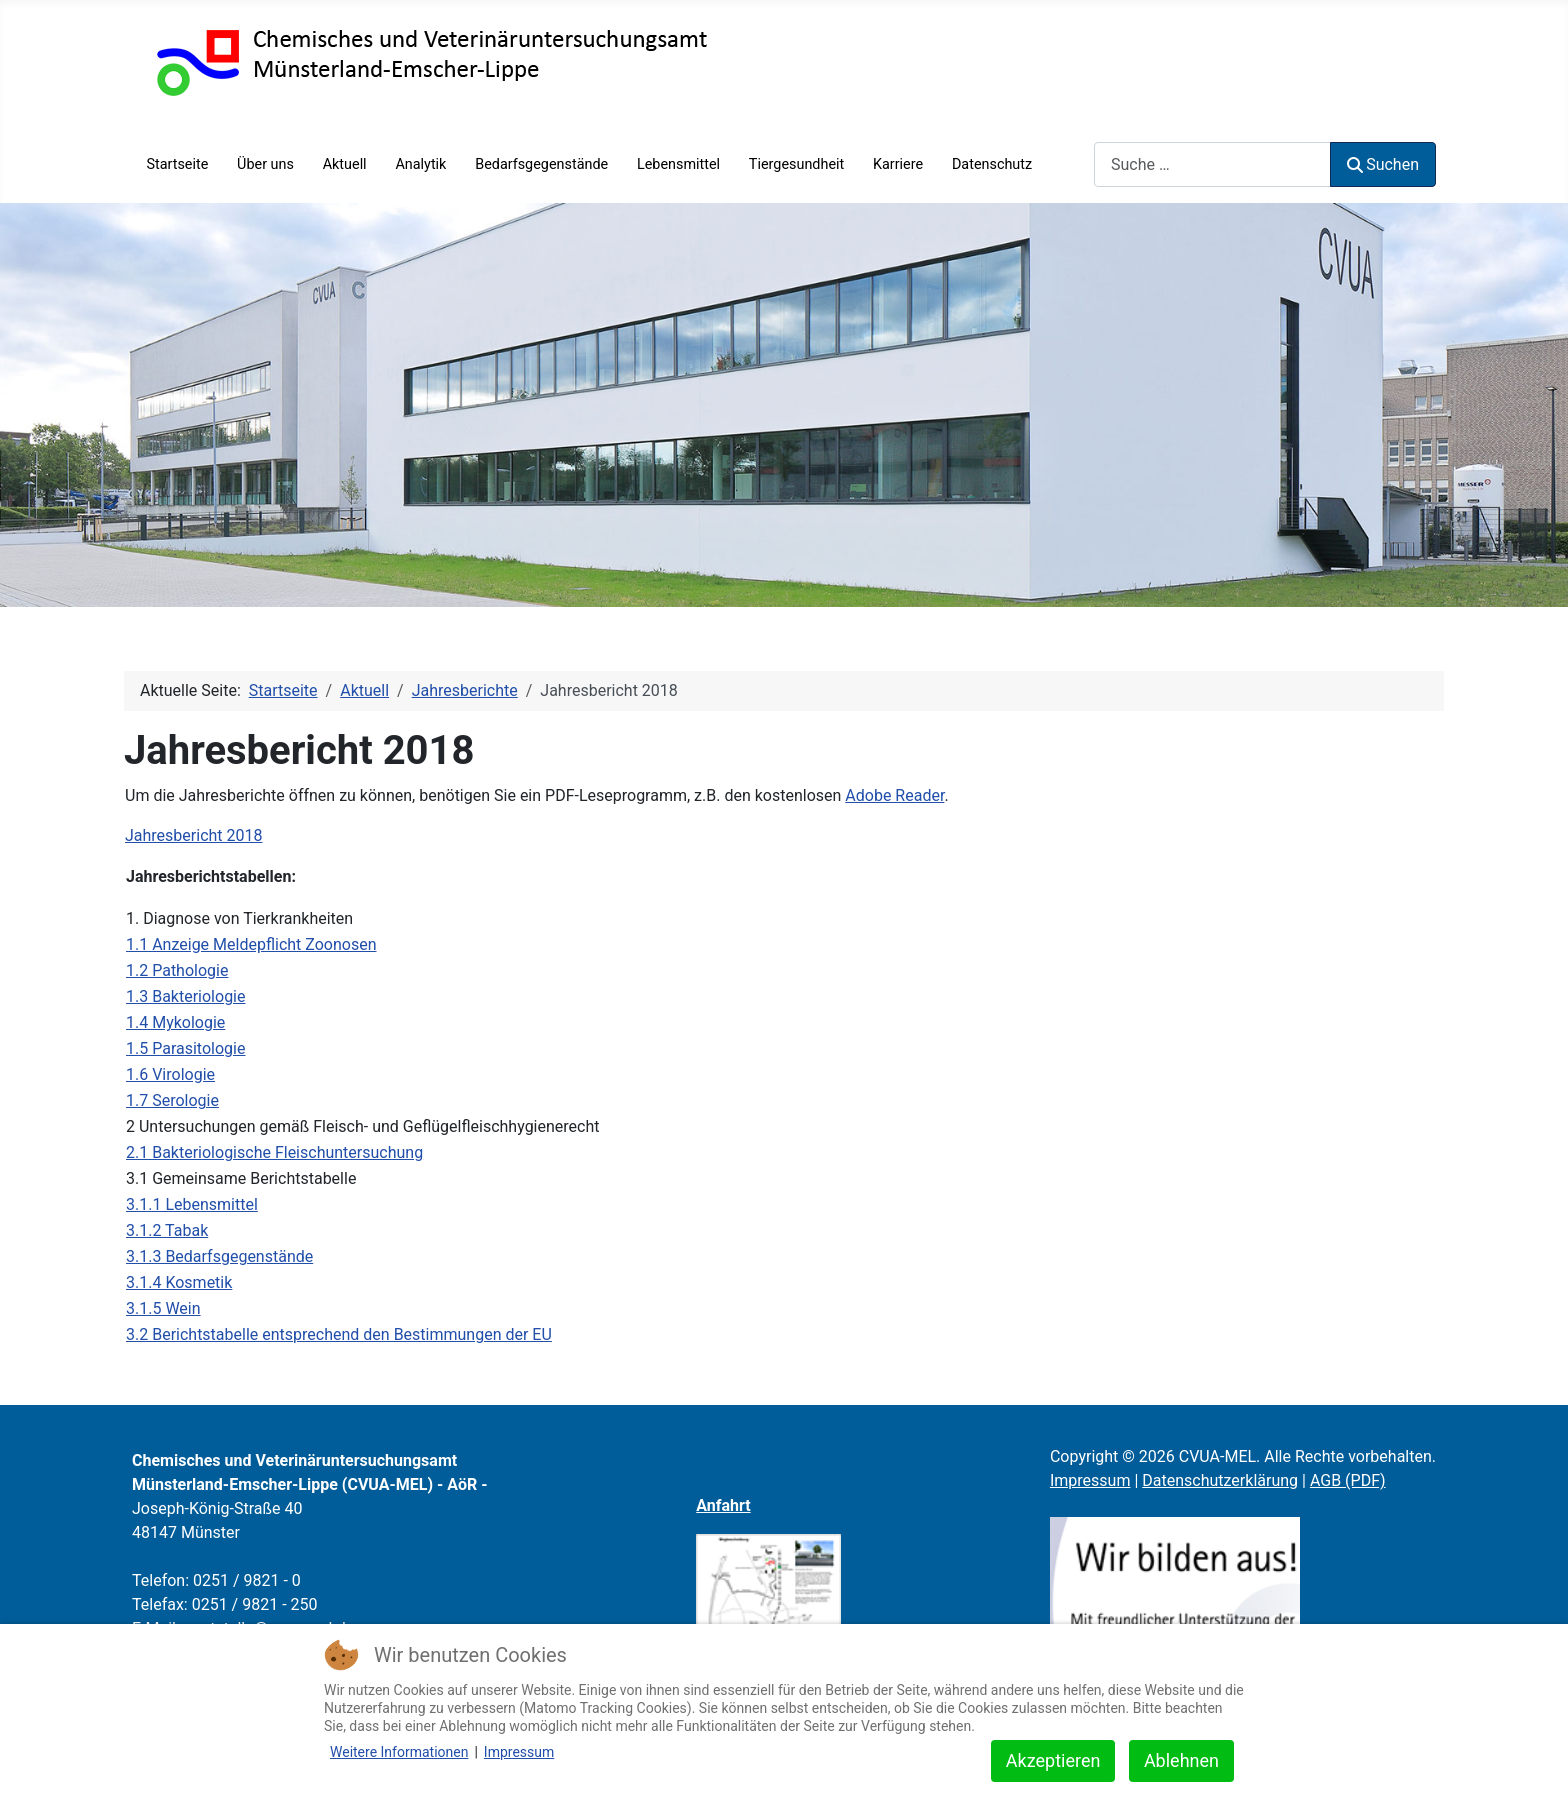 The image size is (1568, 1797). What do you see at coordinates (1090, 1480) in the screenshot?
I see `Impressum` at bounding box center [1090, 1480].